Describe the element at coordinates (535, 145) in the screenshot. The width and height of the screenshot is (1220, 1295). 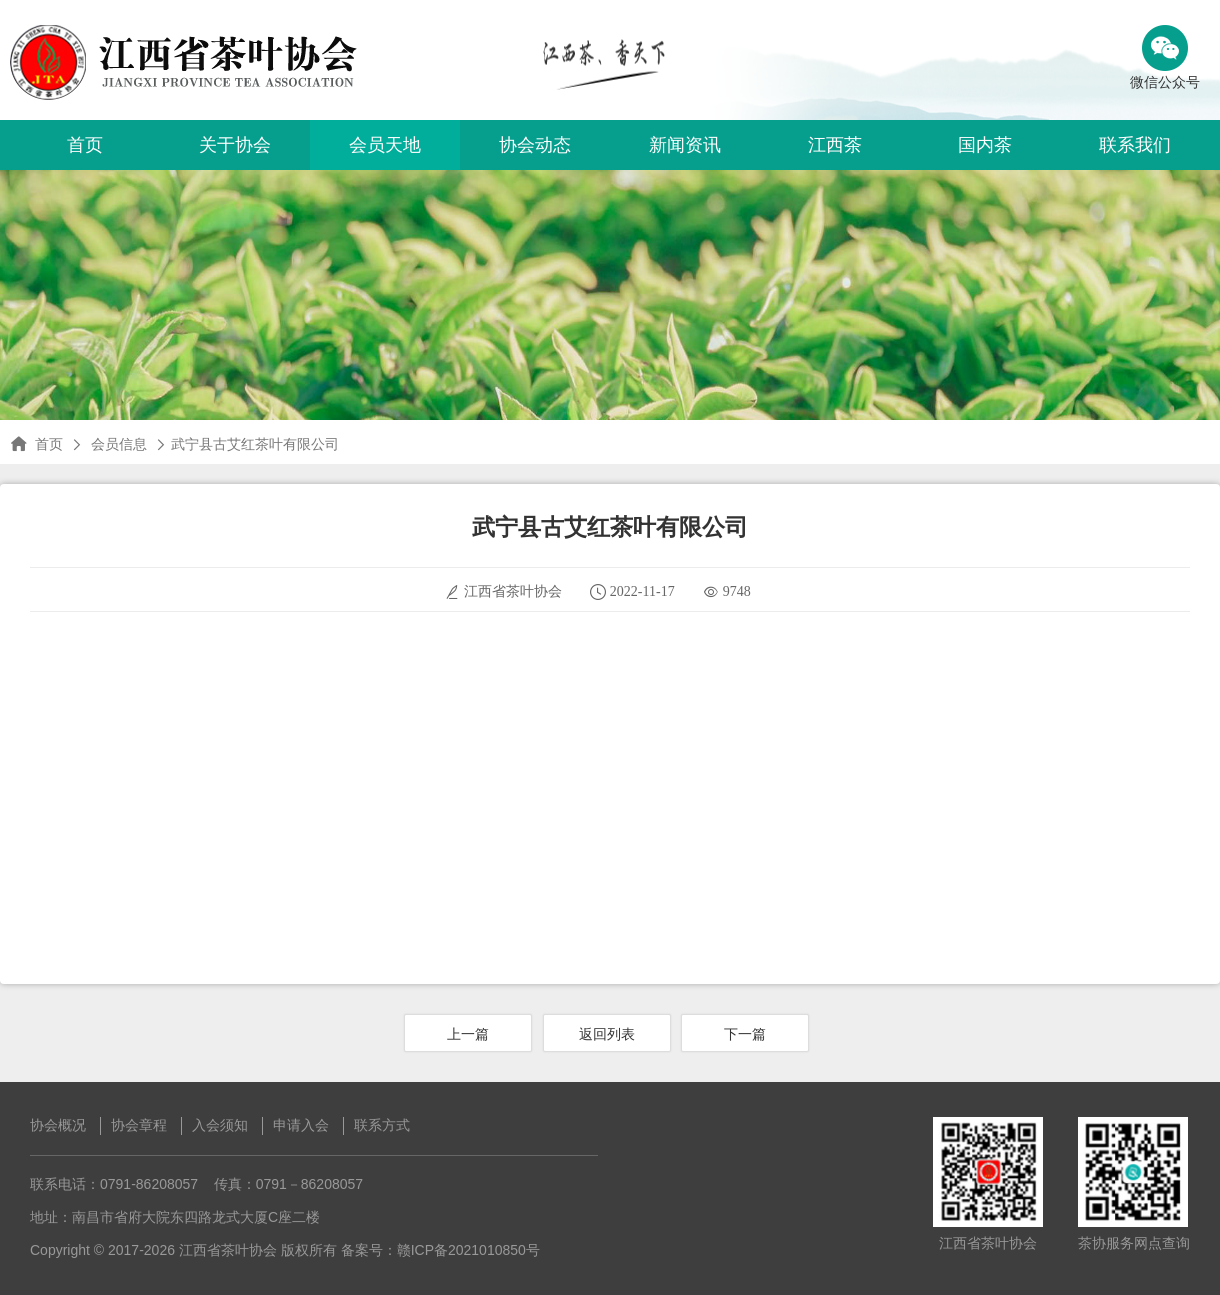
I see `协会动态` at that location.